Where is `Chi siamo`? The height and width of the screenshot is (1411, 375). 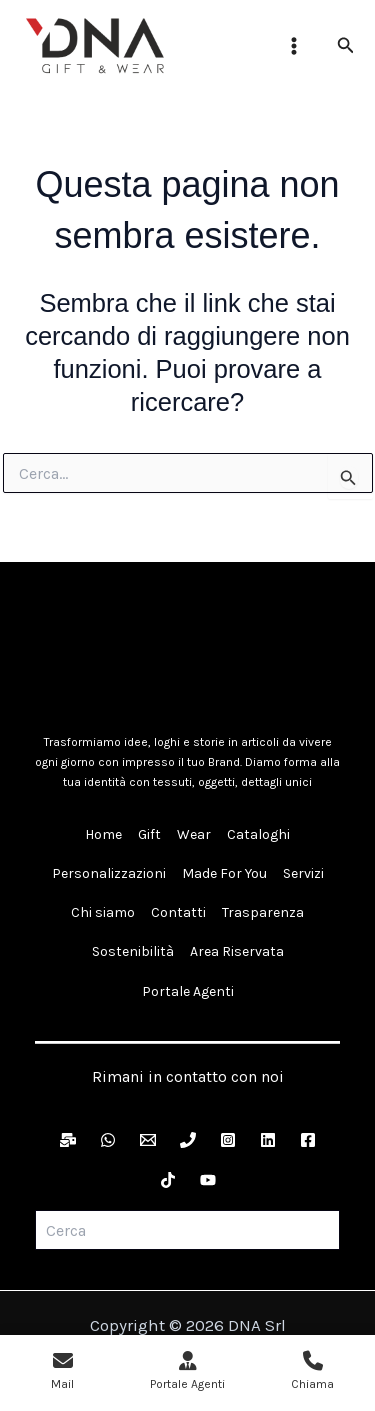
Chi siamo is located at coordinates (103, 912).